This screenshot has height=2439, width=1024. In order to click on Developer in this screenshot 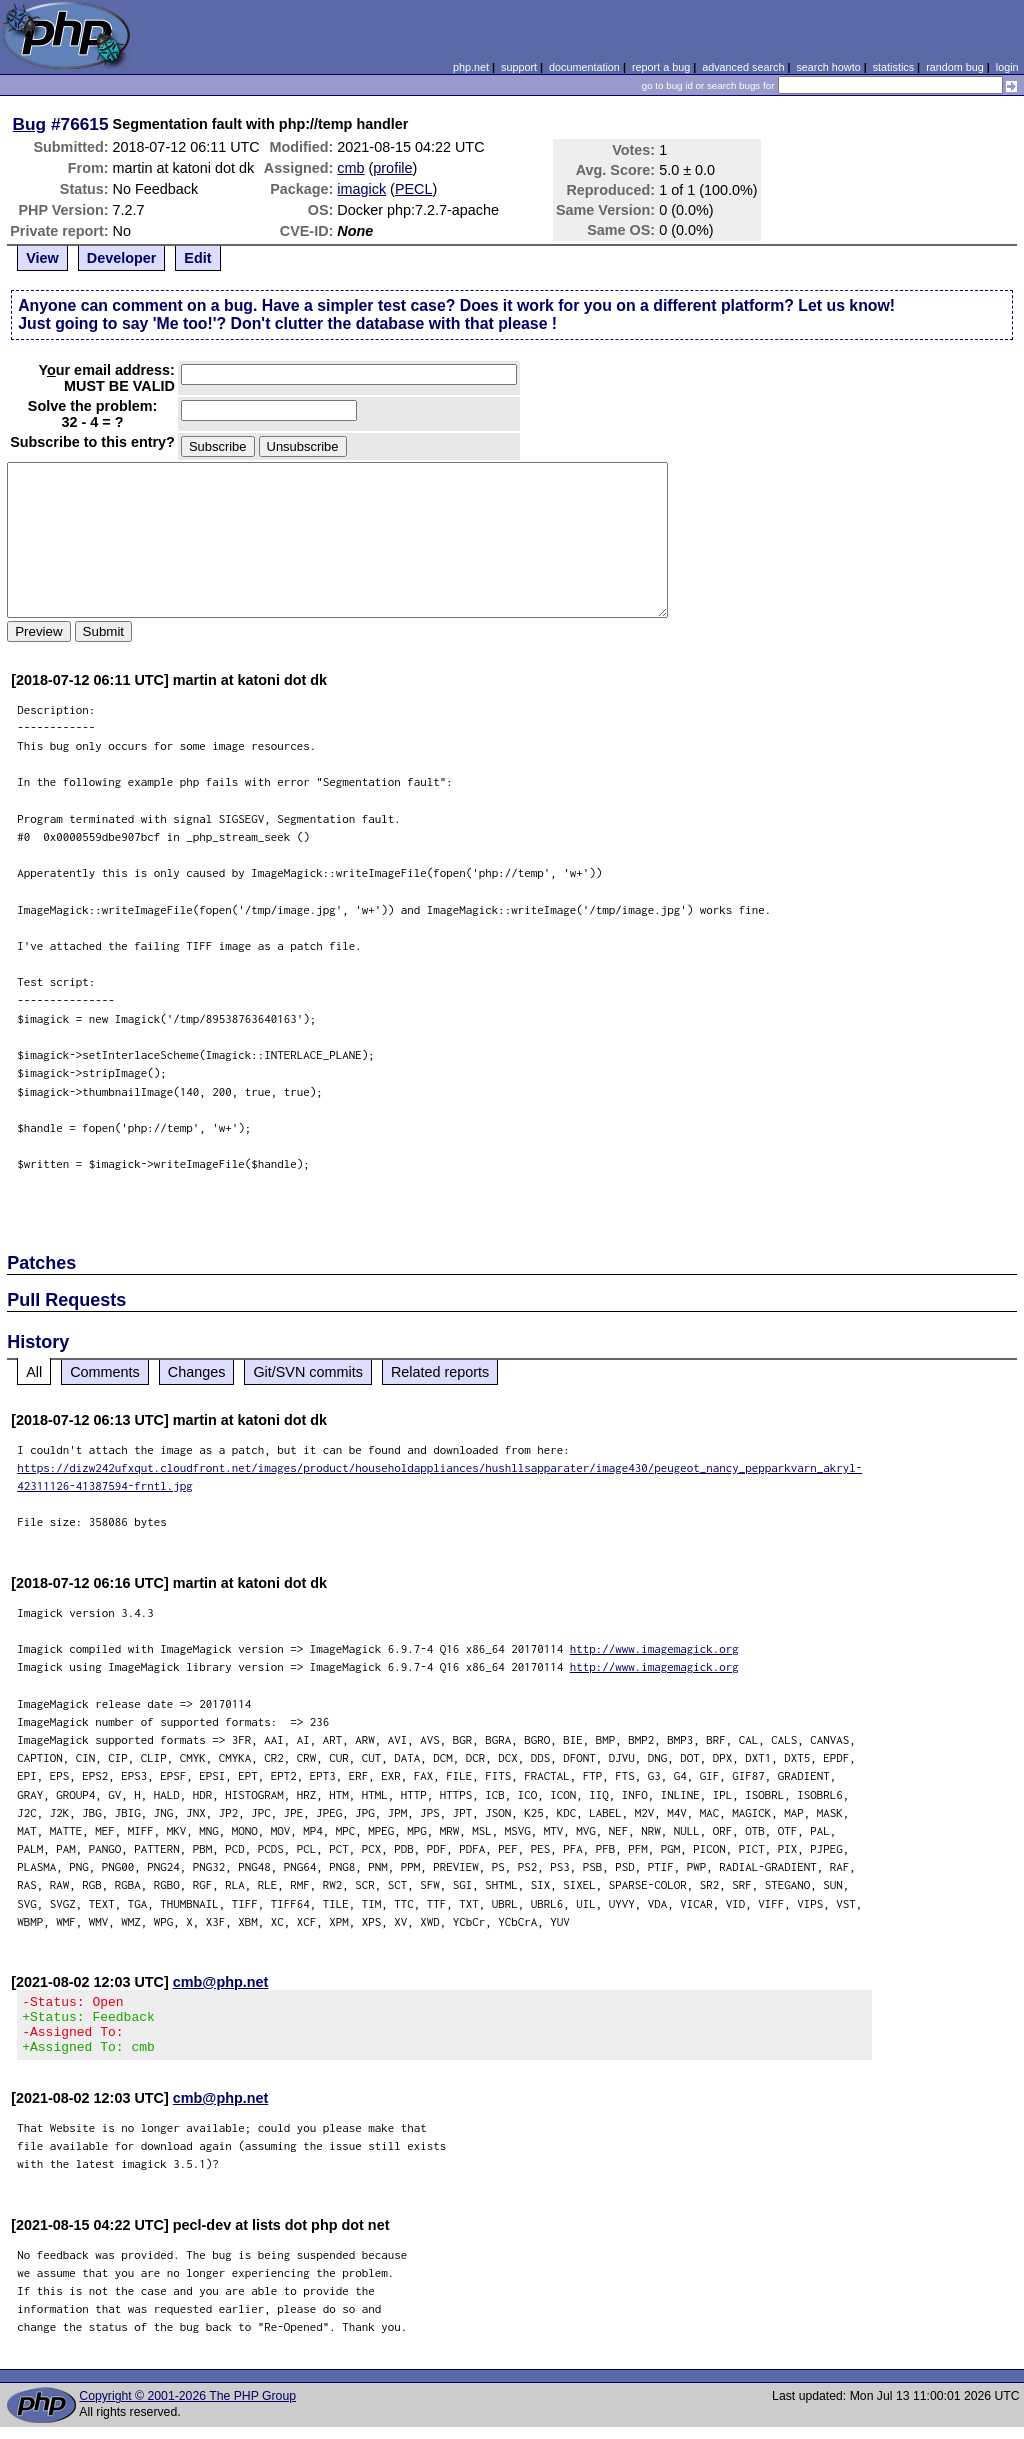, I will do `click(122, 258)`.